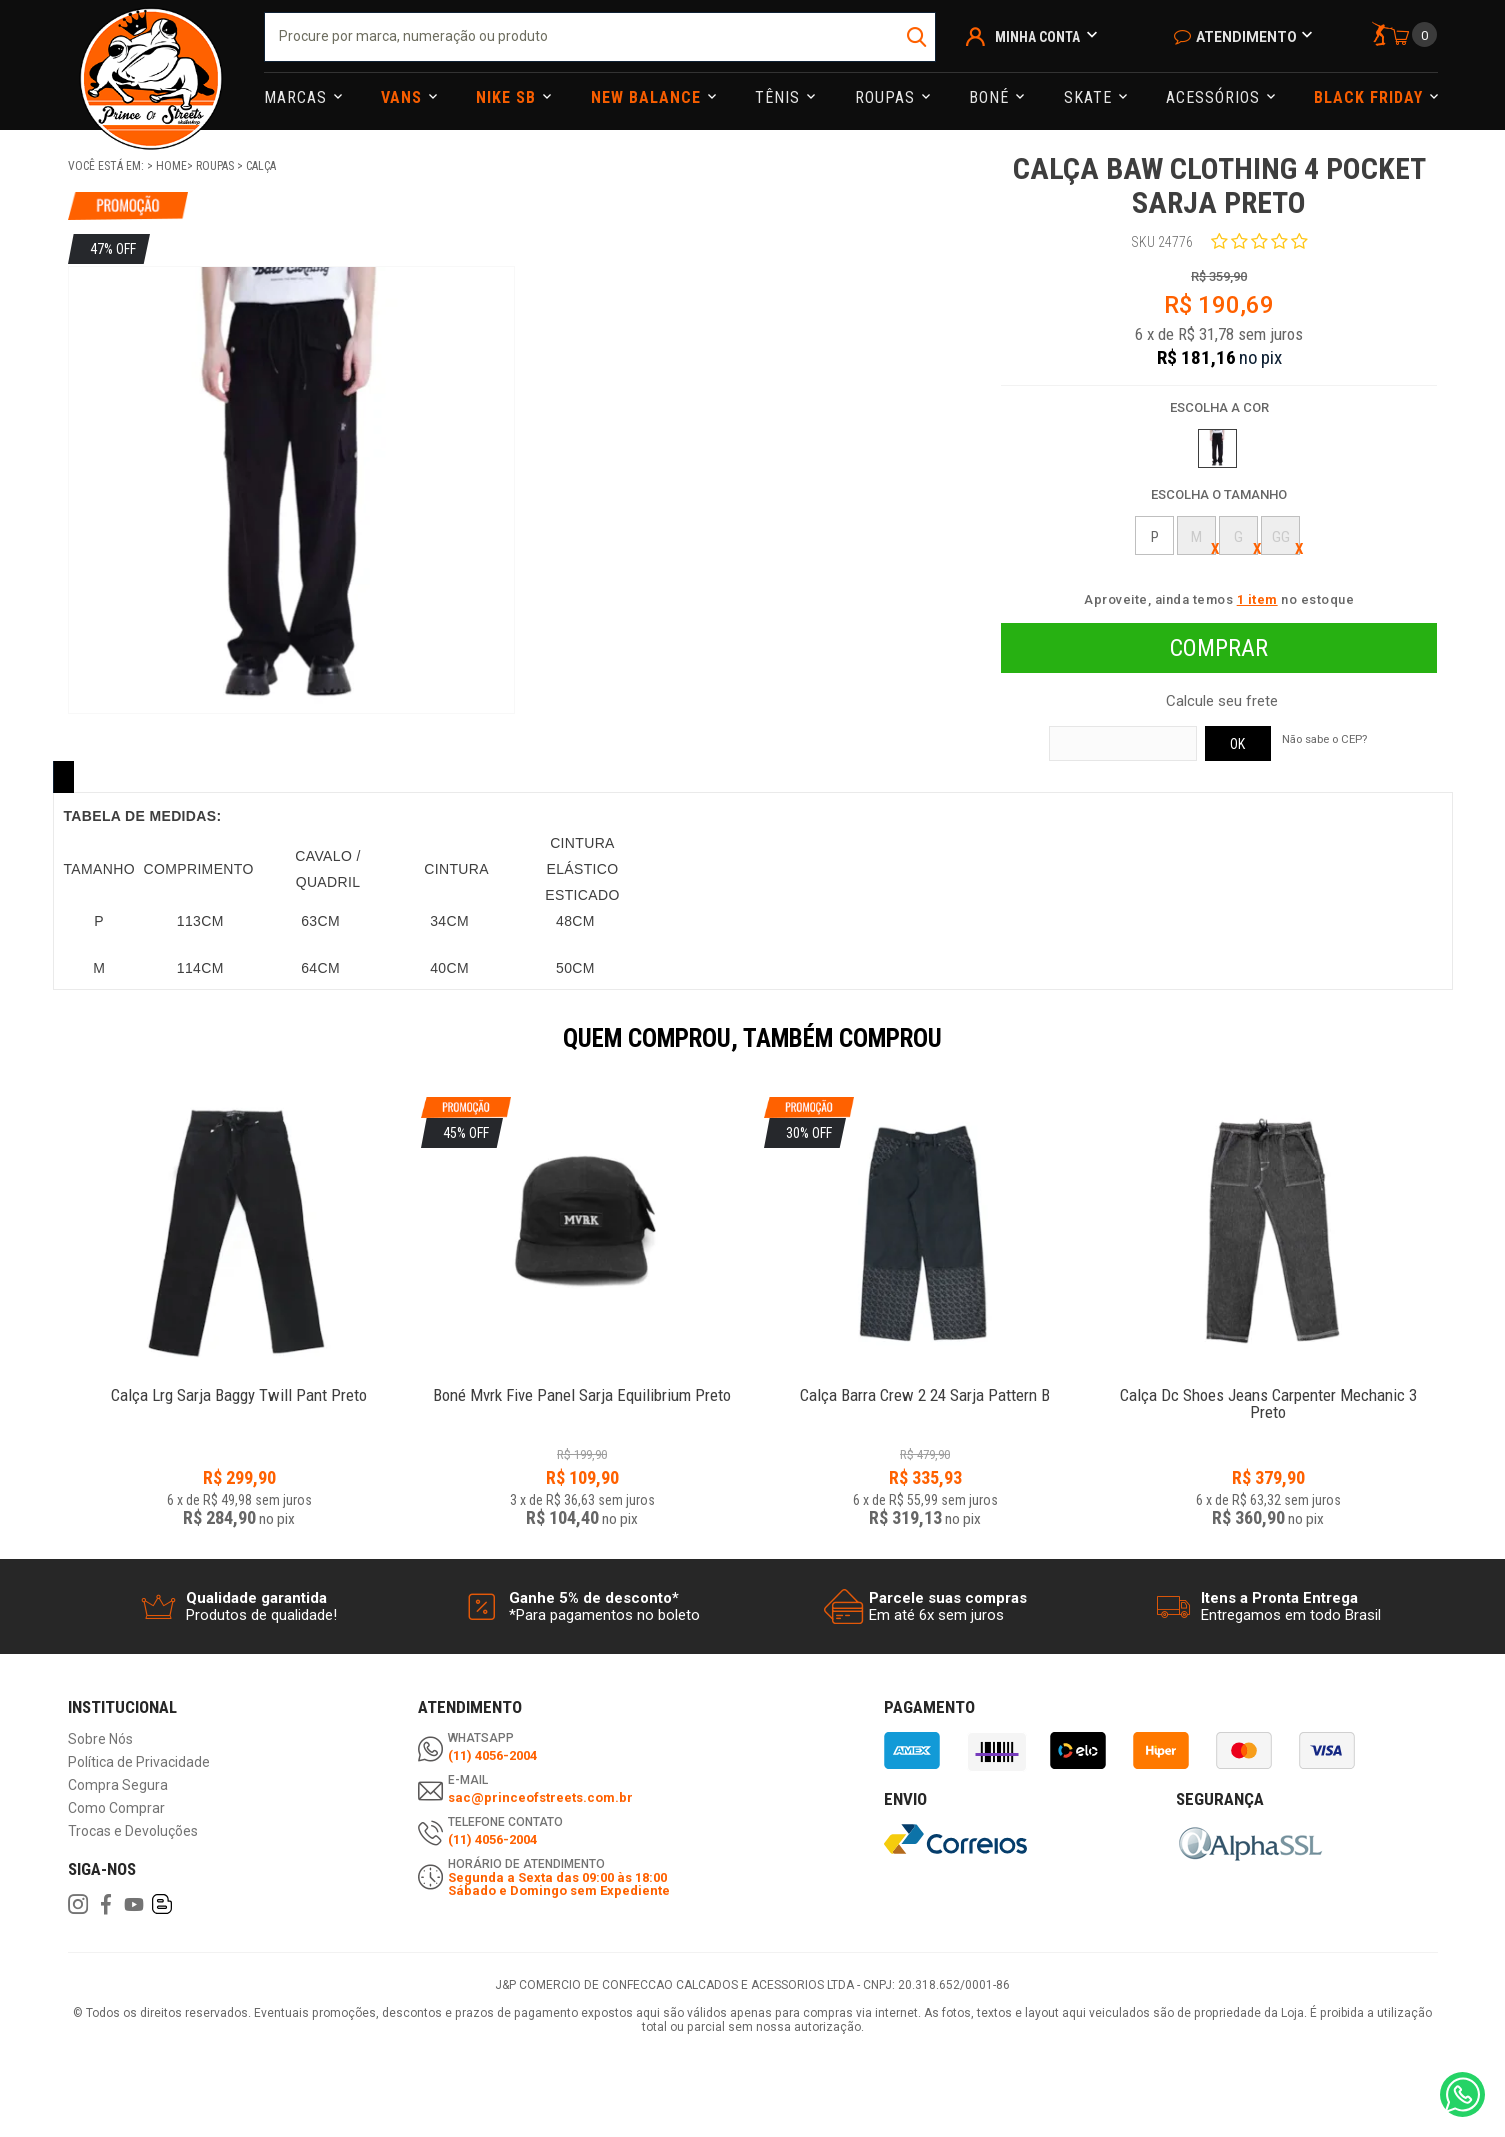 This screenshot has height=2137, width=1505. Describe the element at coordinates (139, 1762) in the screenshot. I see `Política de Privacidade` at that location.